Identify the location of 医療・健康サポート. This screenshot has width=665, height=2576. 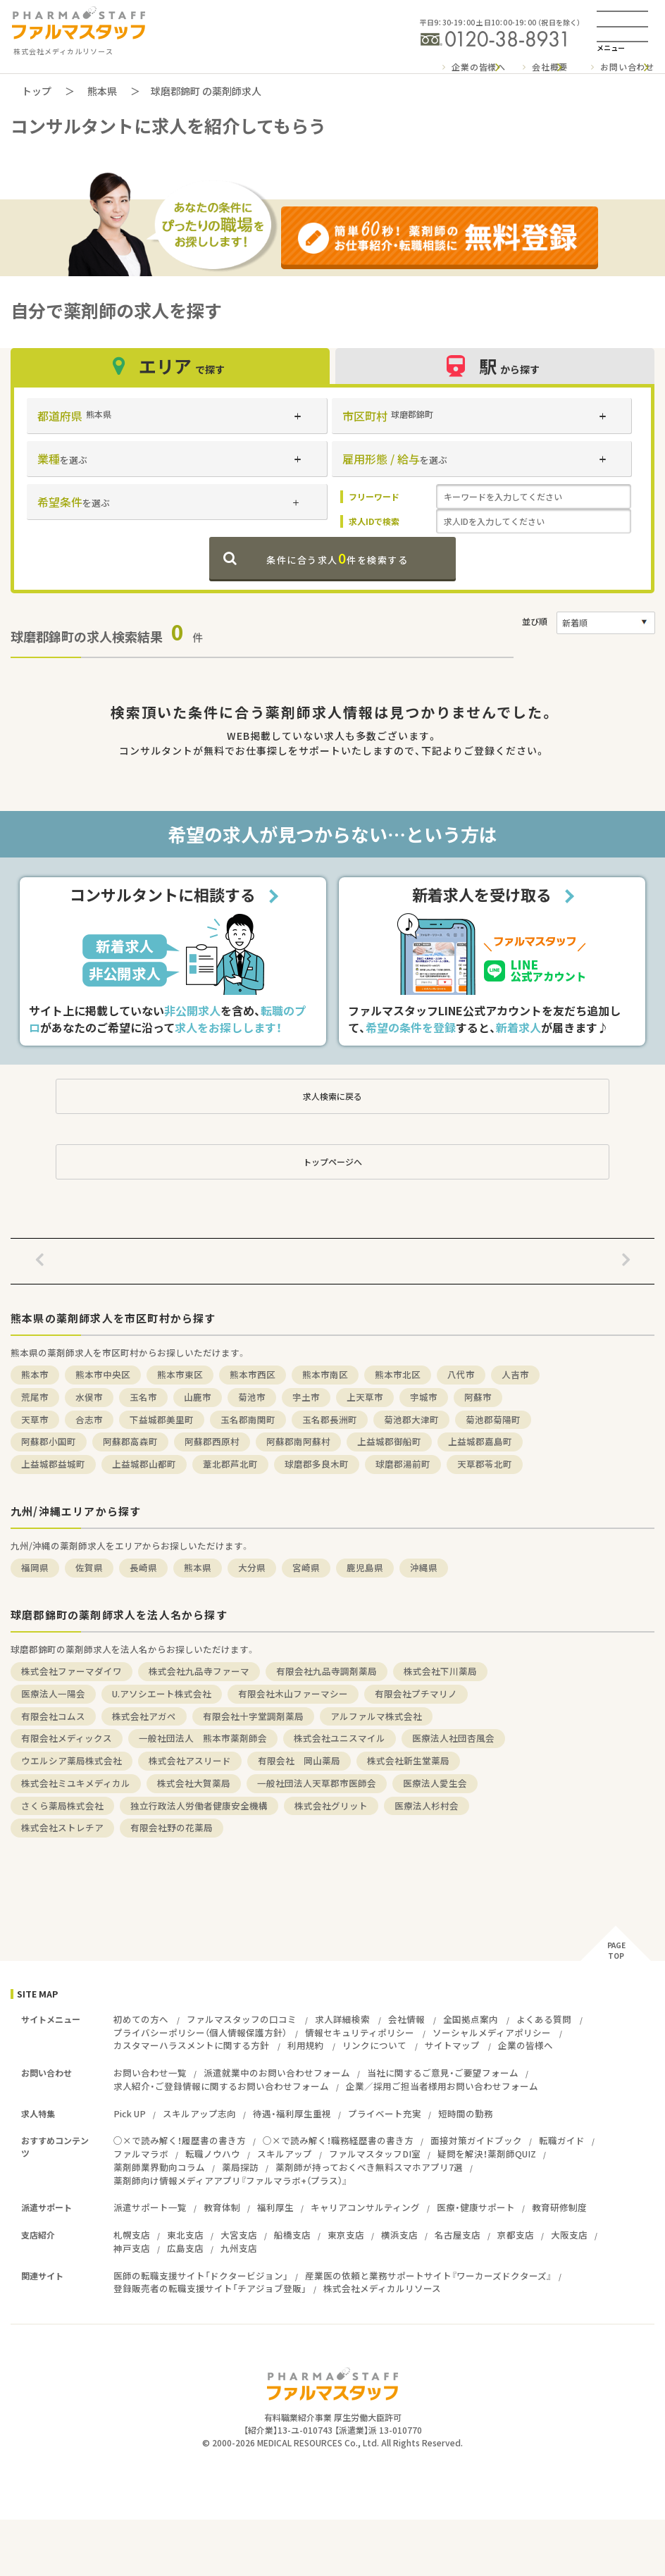
(476, 2207).